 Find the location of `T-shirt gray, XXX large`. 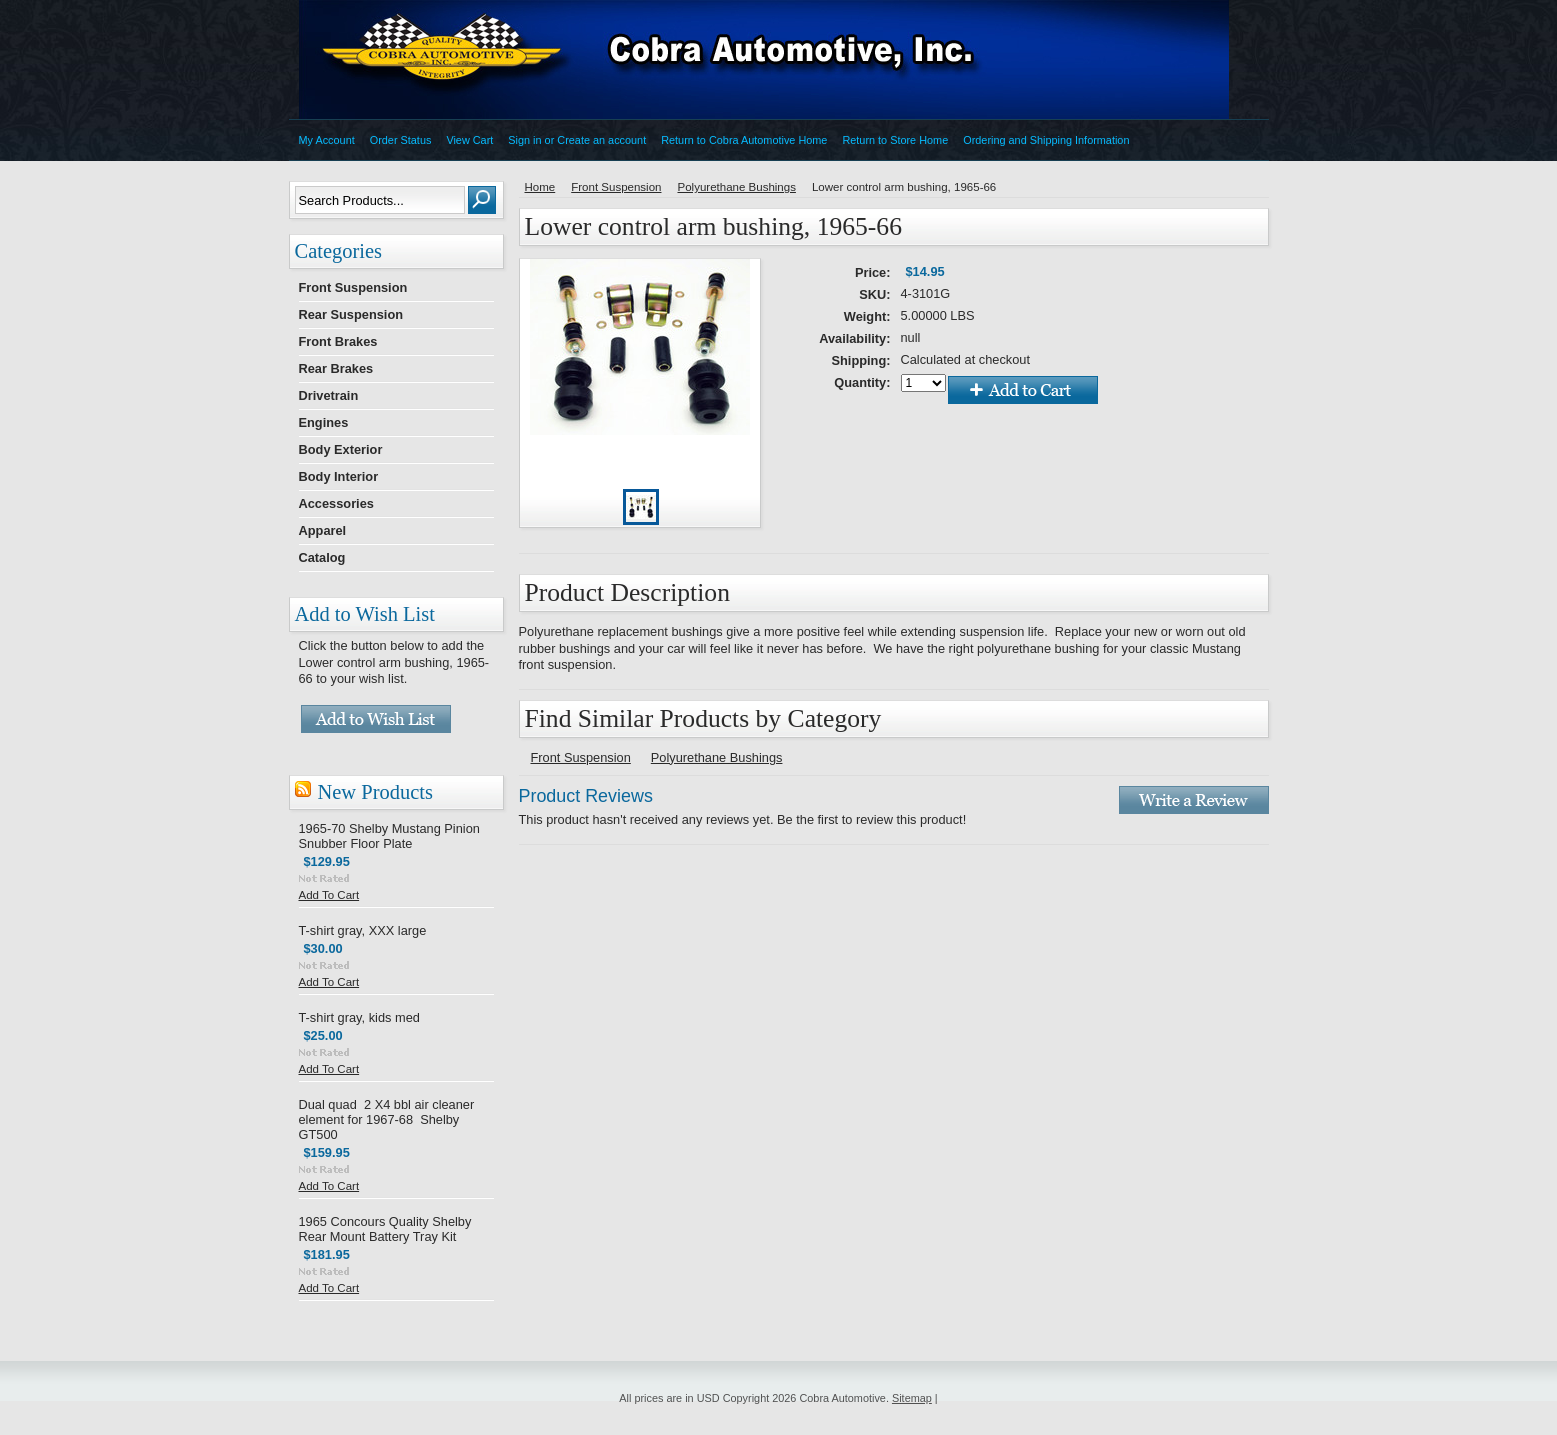

T-shirt gray, XXX large is located at coordinates (363, 930).